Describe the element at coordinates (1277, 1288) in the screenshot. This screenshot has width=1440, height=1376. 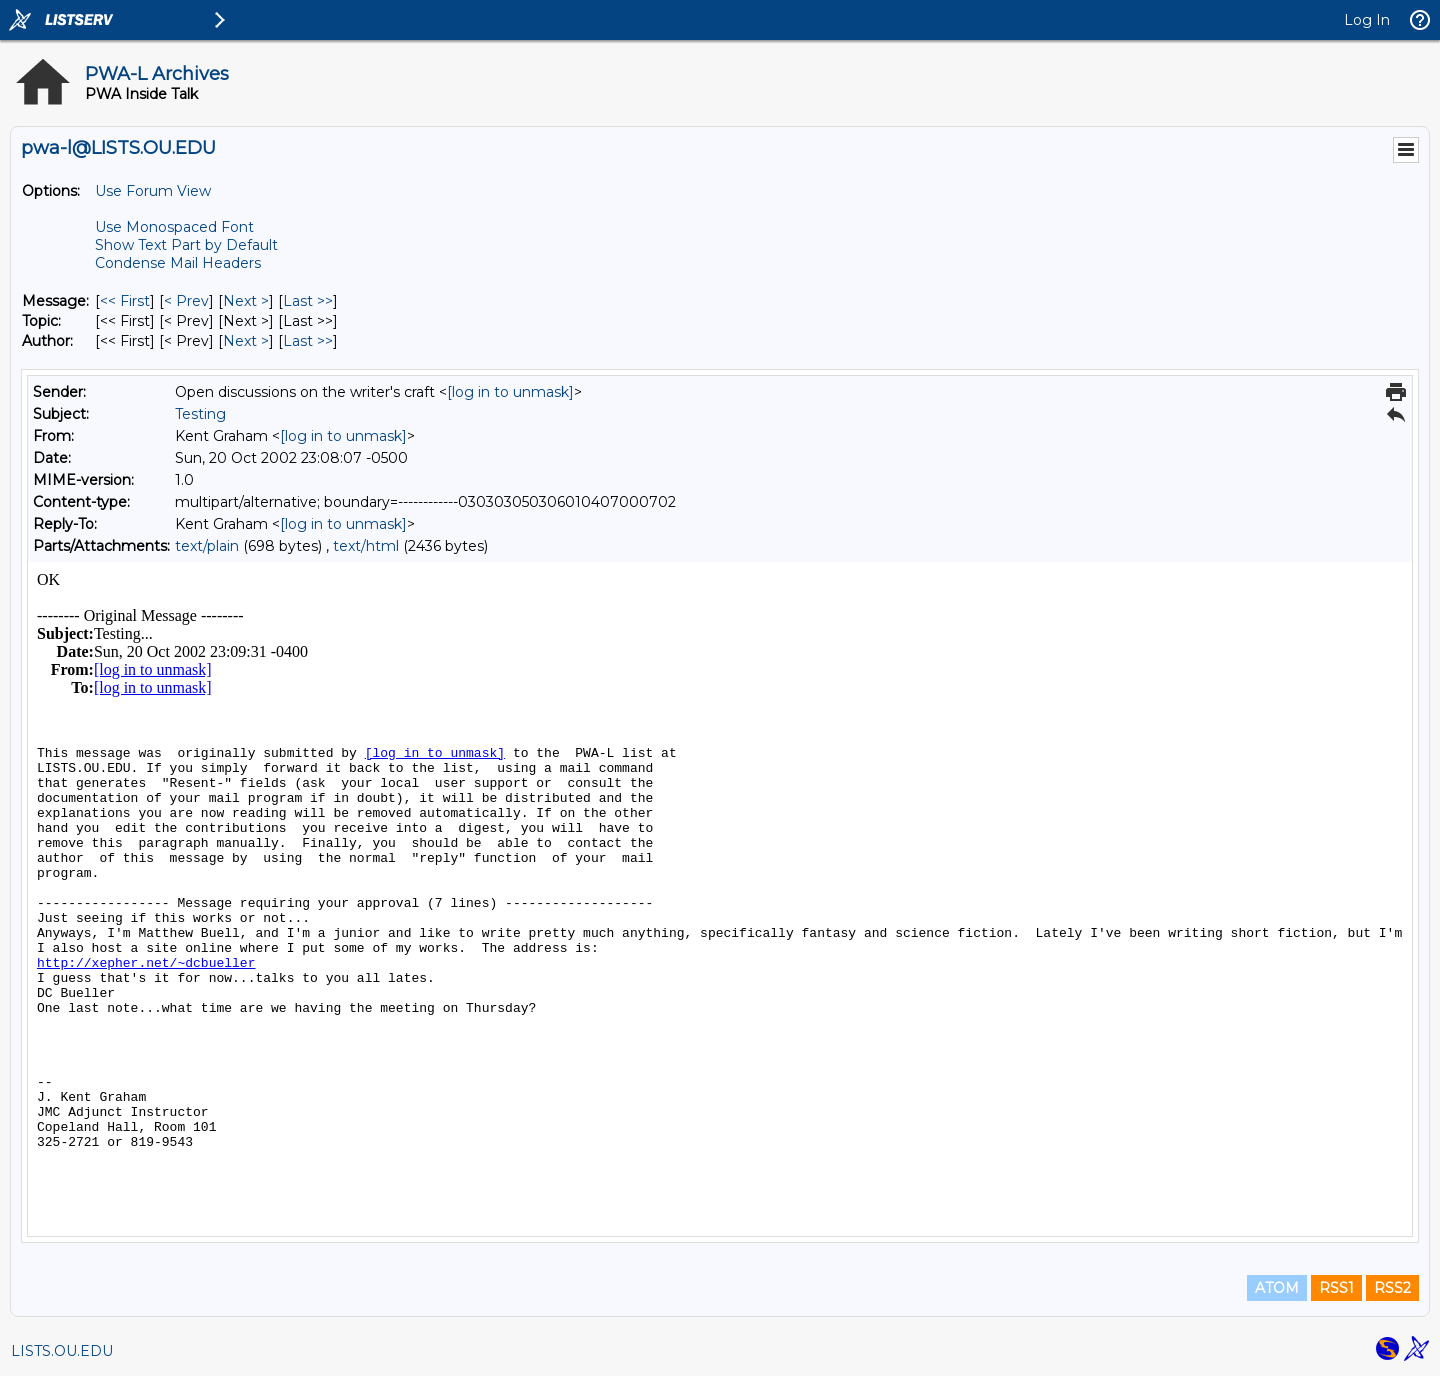
I see `ATOM` at that location.